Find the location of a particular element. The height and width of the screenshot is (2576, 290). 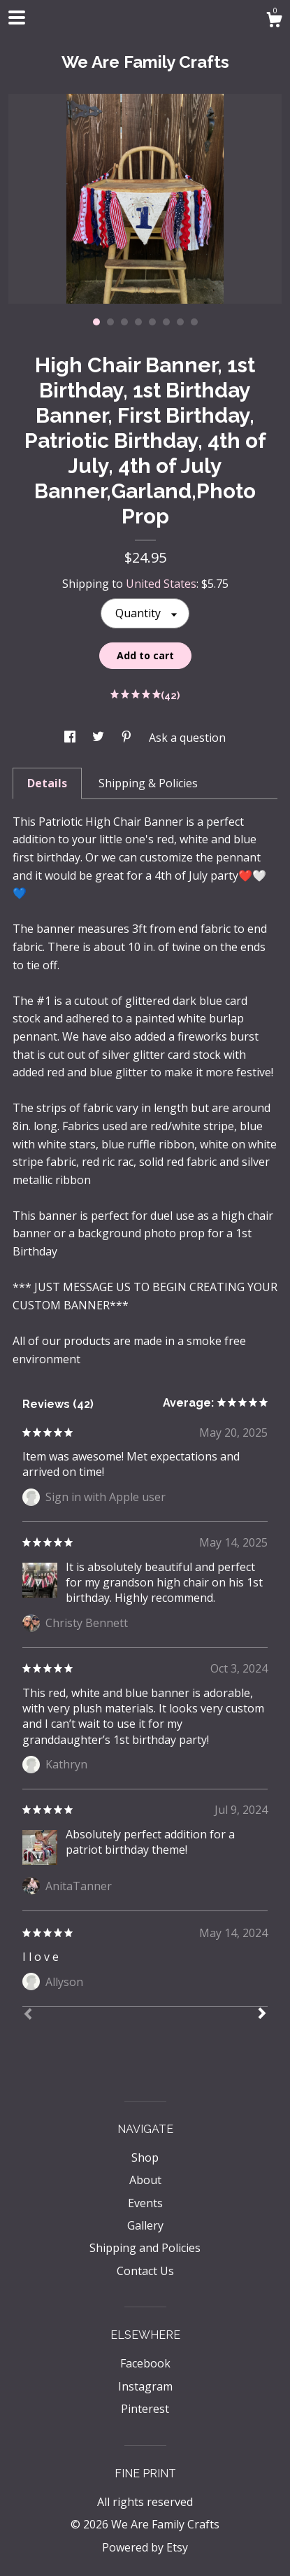

Ask a question is located at coordinates (187, 737).